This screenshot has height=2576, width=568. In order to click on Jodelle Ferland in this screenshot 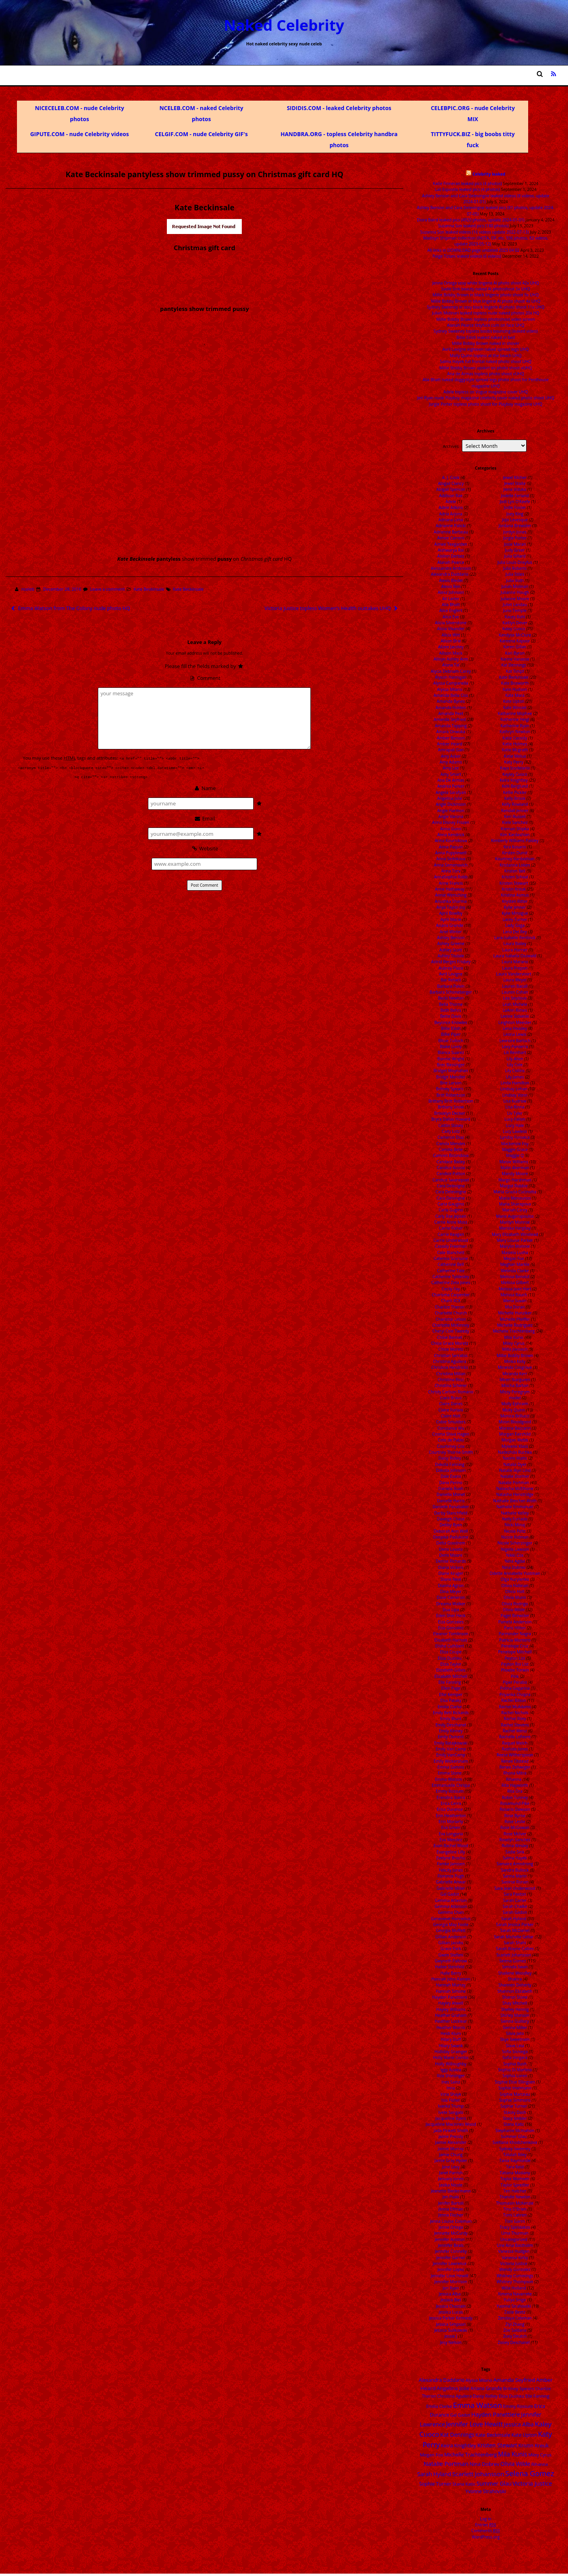, I will do `click(515, 495)`.